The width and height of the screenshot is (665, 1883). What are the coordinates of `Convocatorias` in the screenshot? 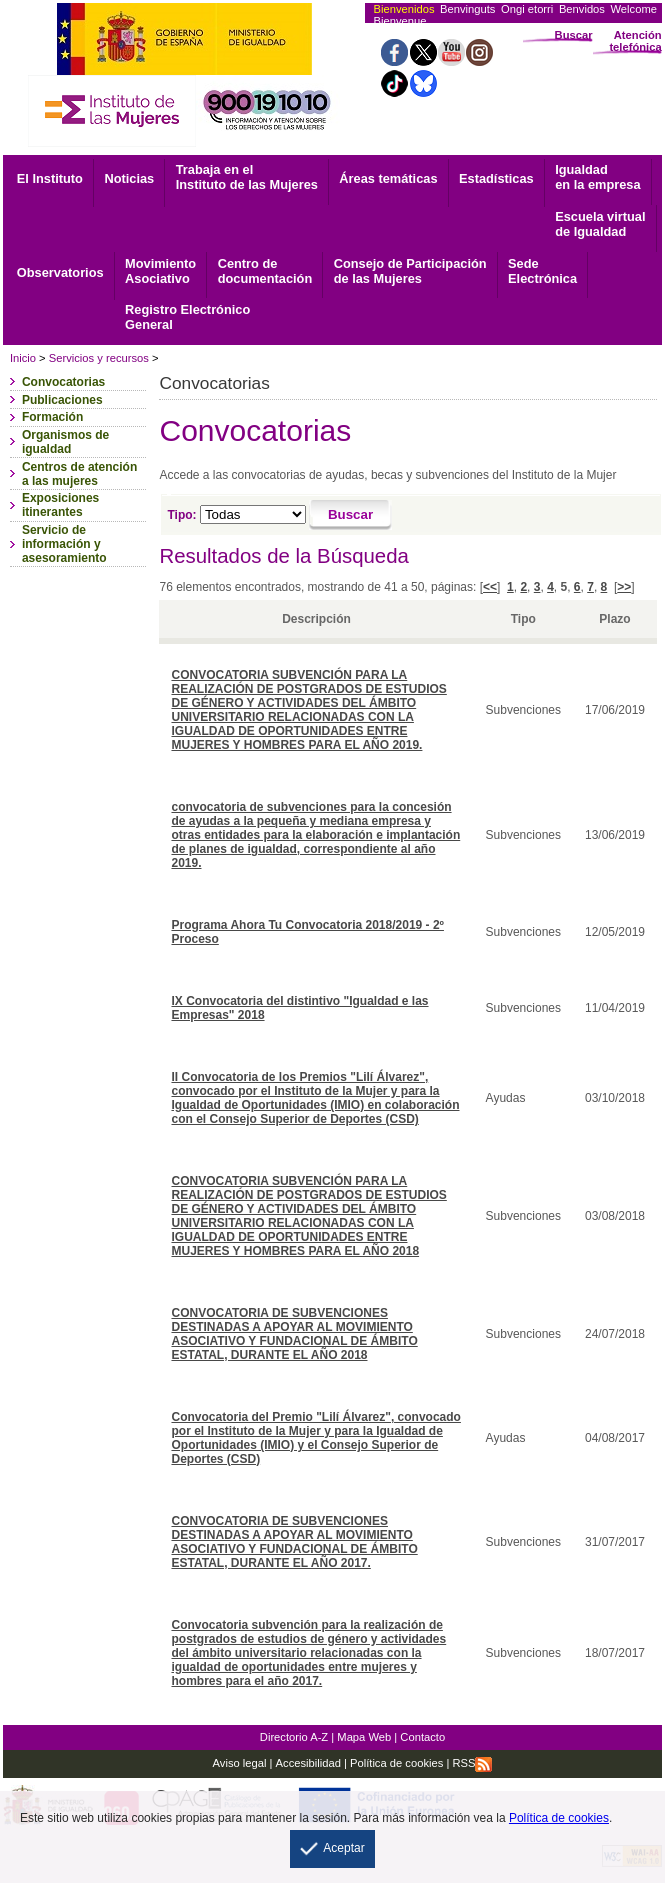 It's located at (63, 382).